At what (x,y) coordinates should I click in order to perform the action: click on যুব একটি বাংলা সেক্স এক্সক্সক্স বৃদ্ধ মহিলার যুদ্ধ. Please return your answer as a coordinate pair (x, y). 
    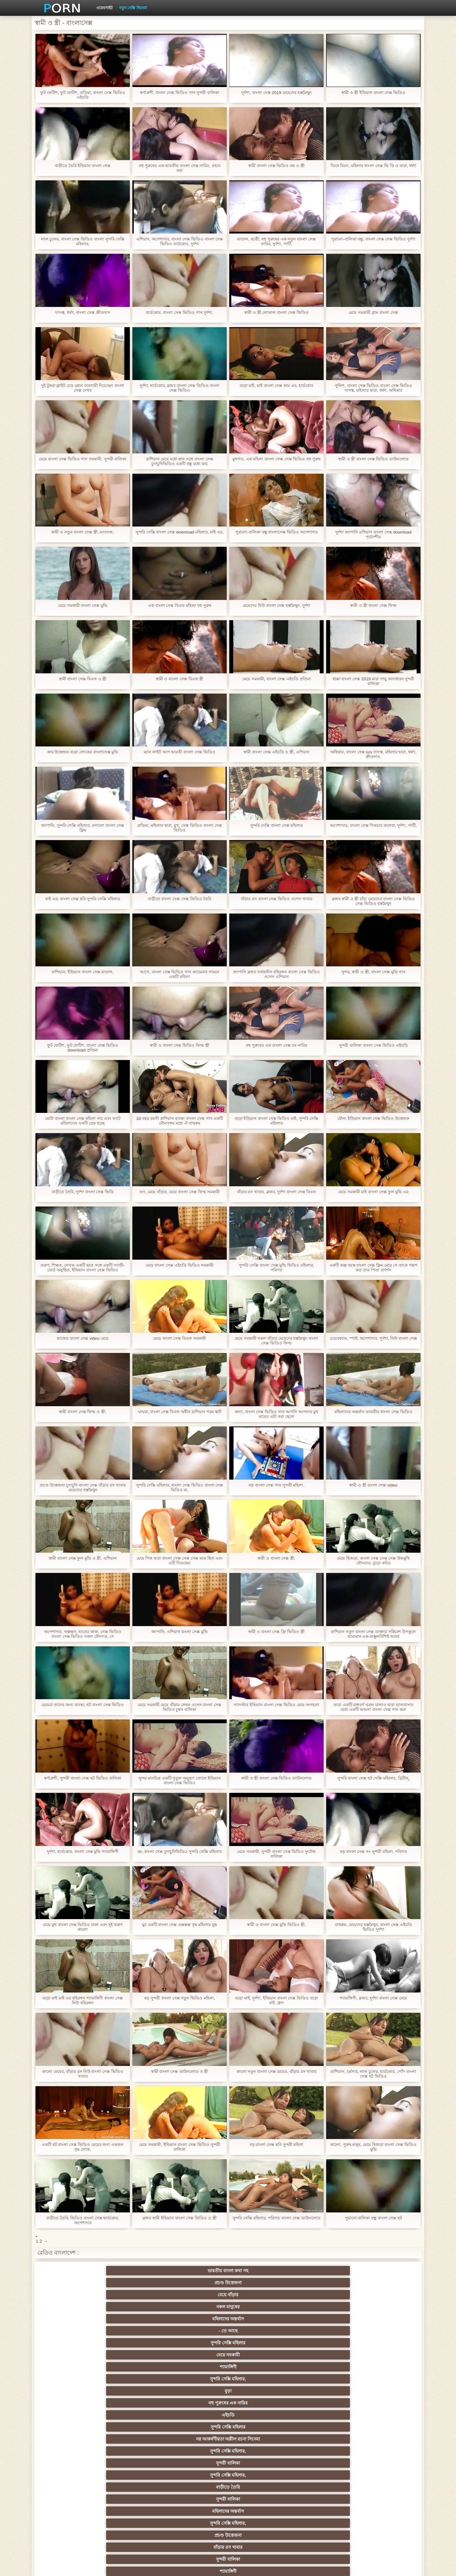
    Looking at the image, I should click on (179, 1924).